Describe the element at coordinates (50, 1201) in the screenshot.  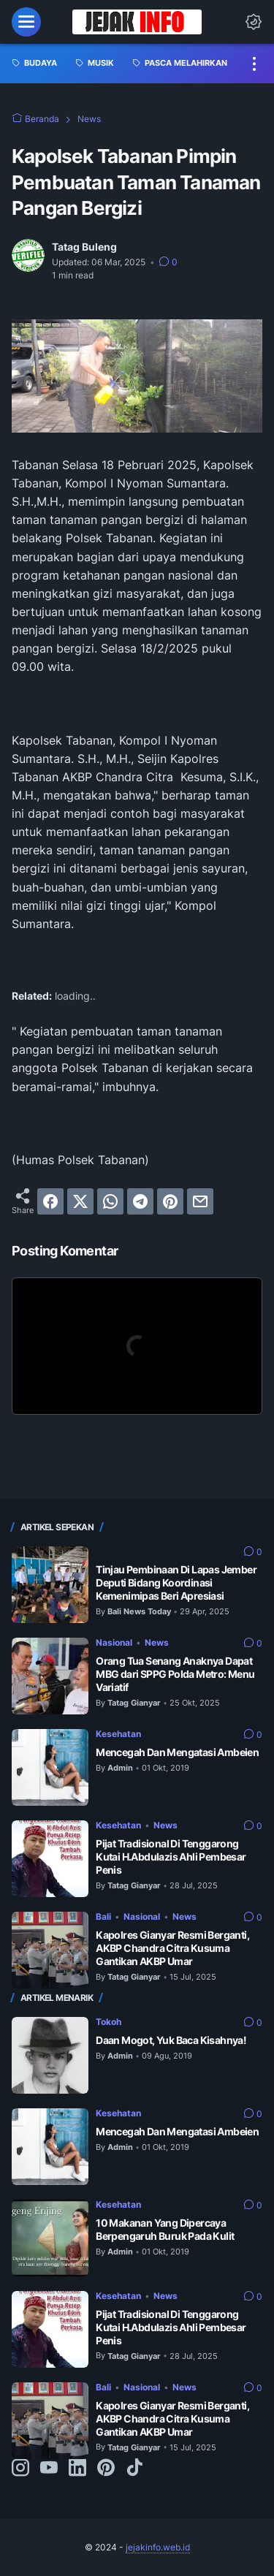
I see `[facebook]` at that location.